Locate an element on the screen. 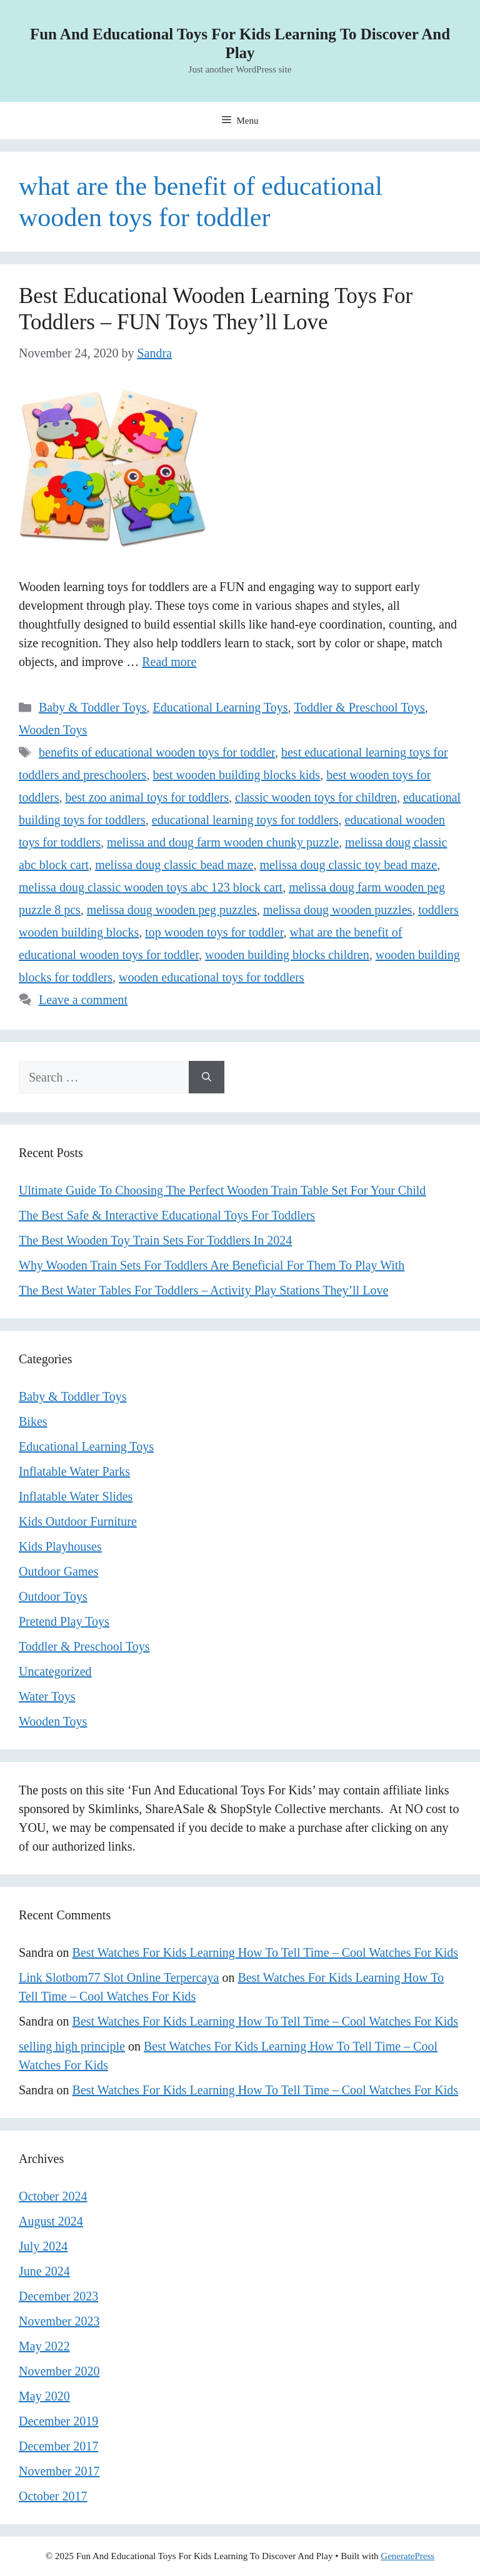  Baby & Toddler Toys is located at coordinates (93, 707).